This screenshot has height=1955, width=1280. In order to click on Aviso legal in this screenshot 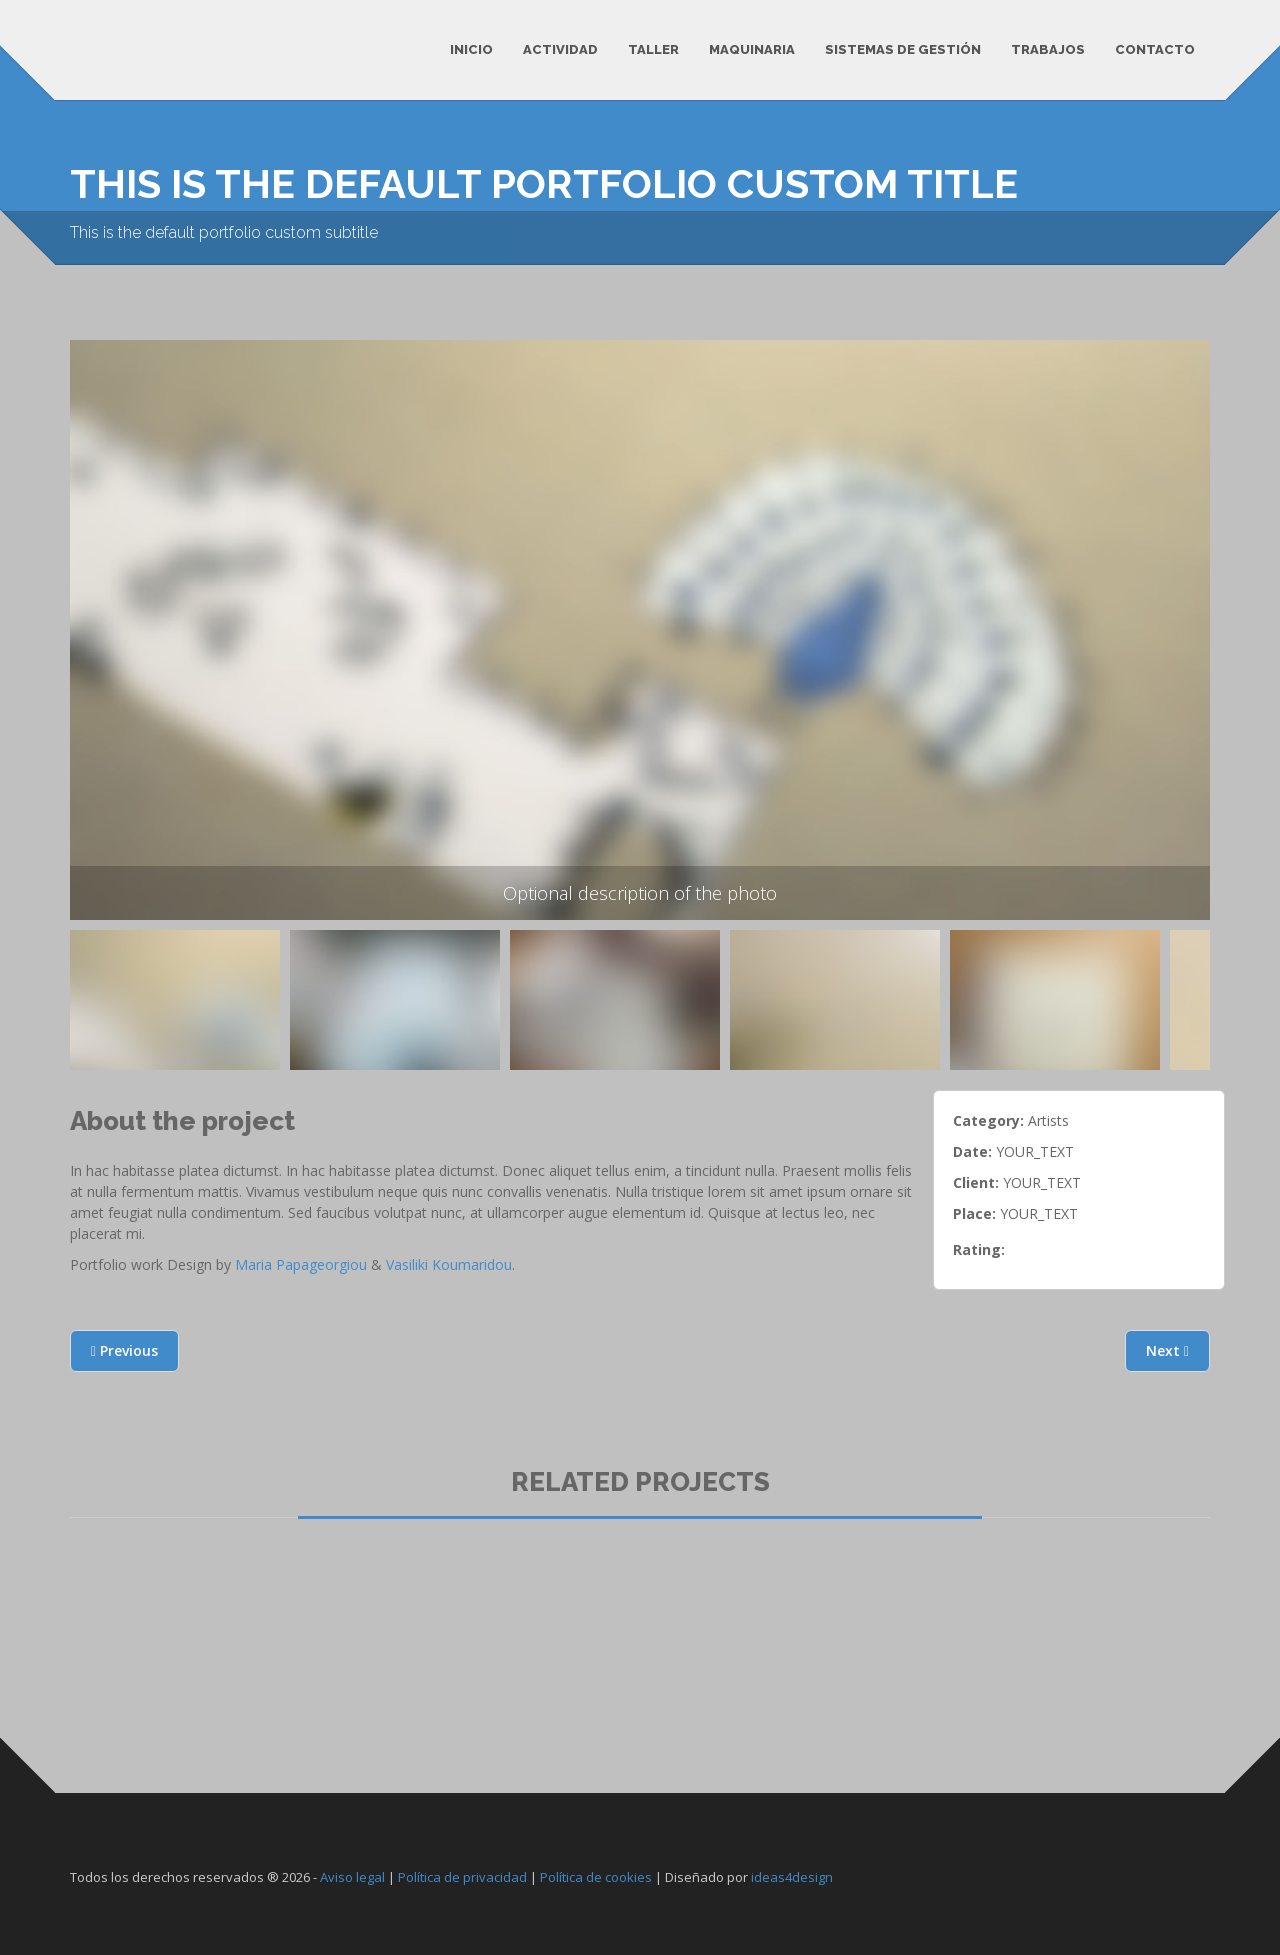, I will do `click(352, 1877)`.